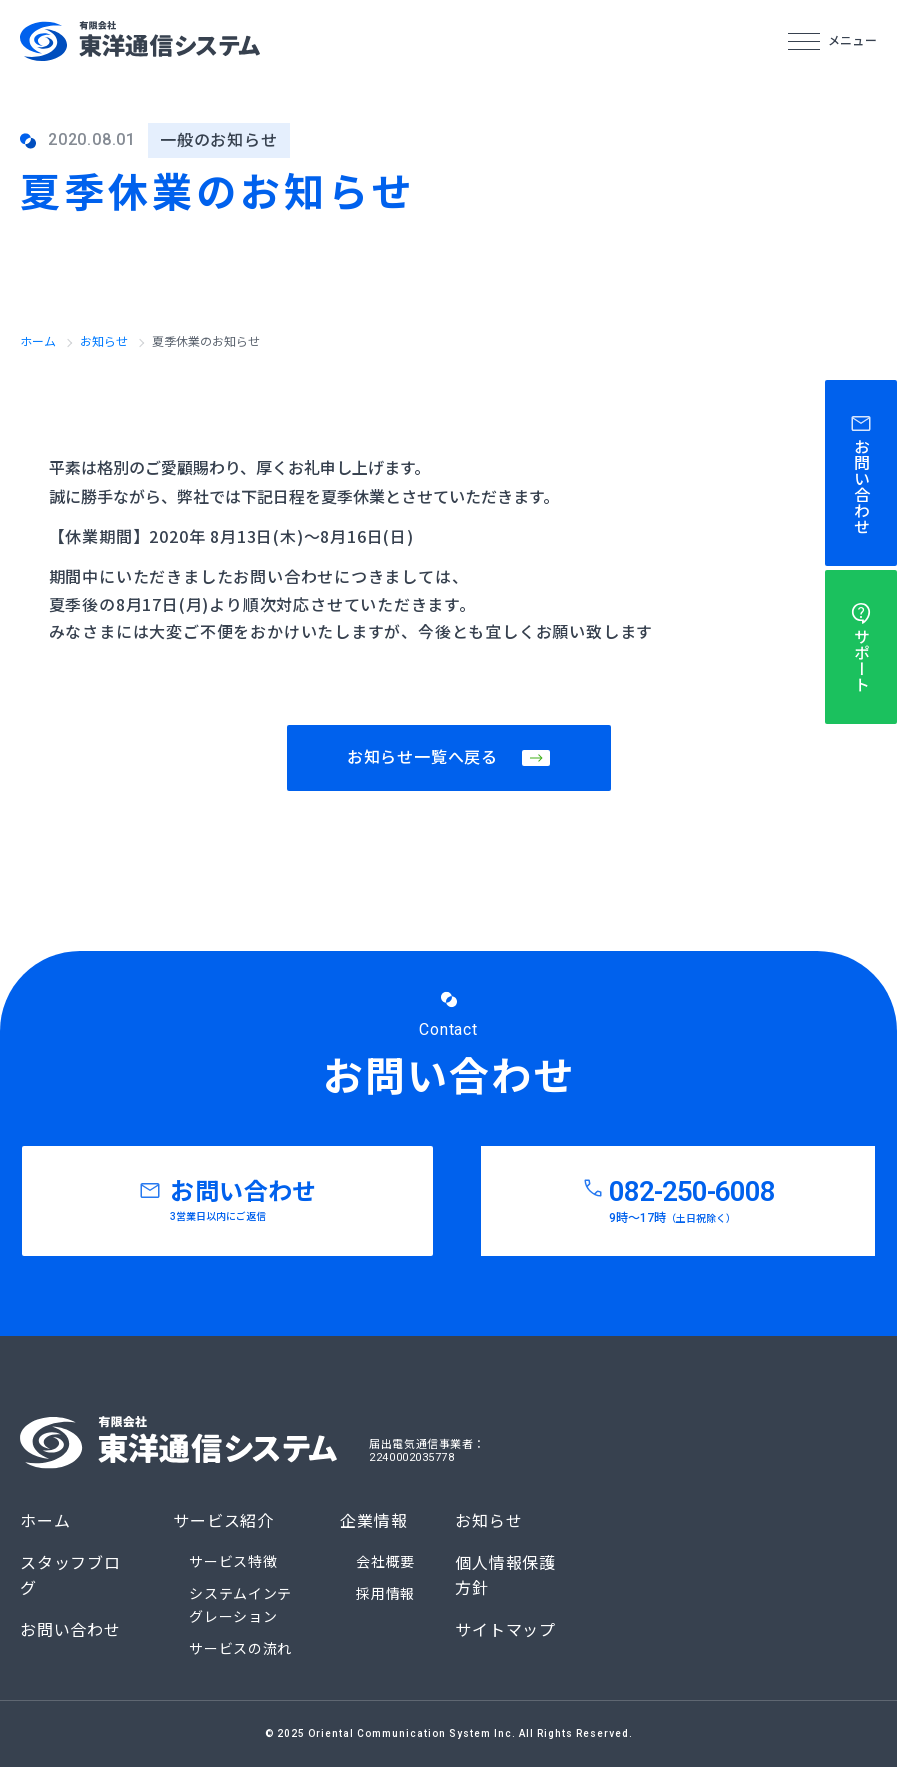 This screenshot has width=897, height=1767. What do you see at coordinates (505, 1576) in the screenshot?
I see `個人情報保護方針` at bounding box center [505, 1576].